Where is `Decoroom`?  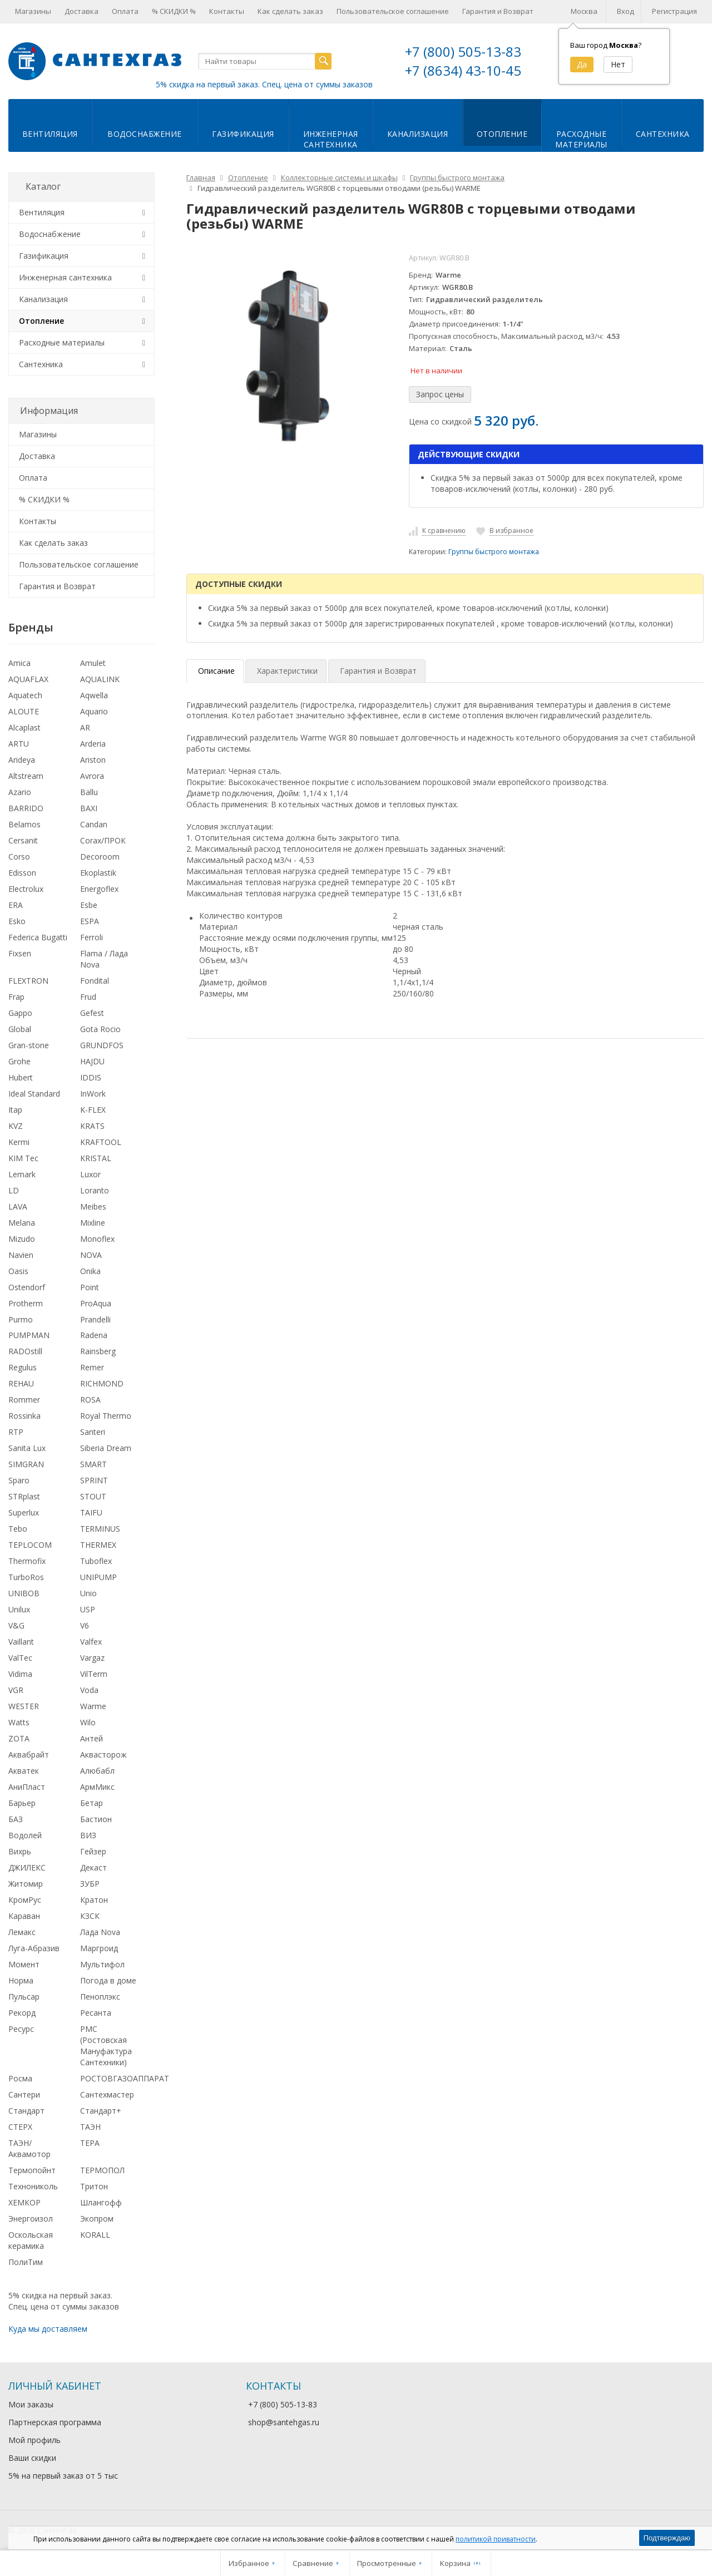
Decoroom is located at coordinates (100, 856).